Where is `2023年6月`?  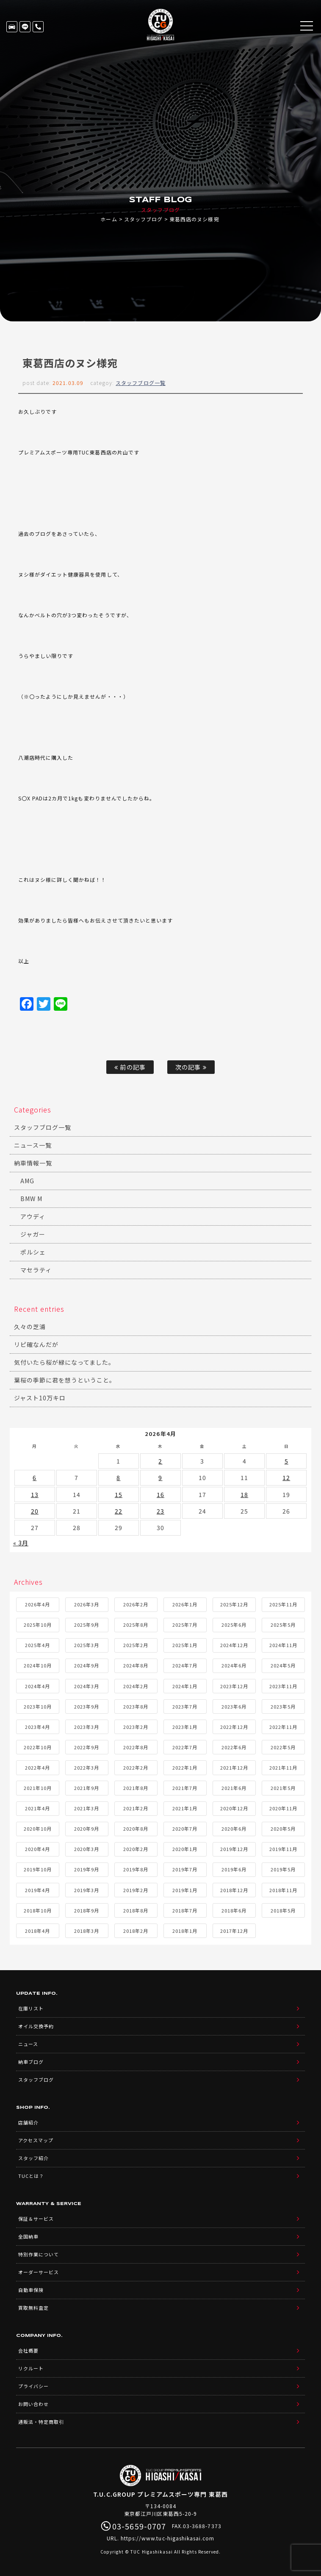 2023年6月 is located at coordinates (233, 1706).